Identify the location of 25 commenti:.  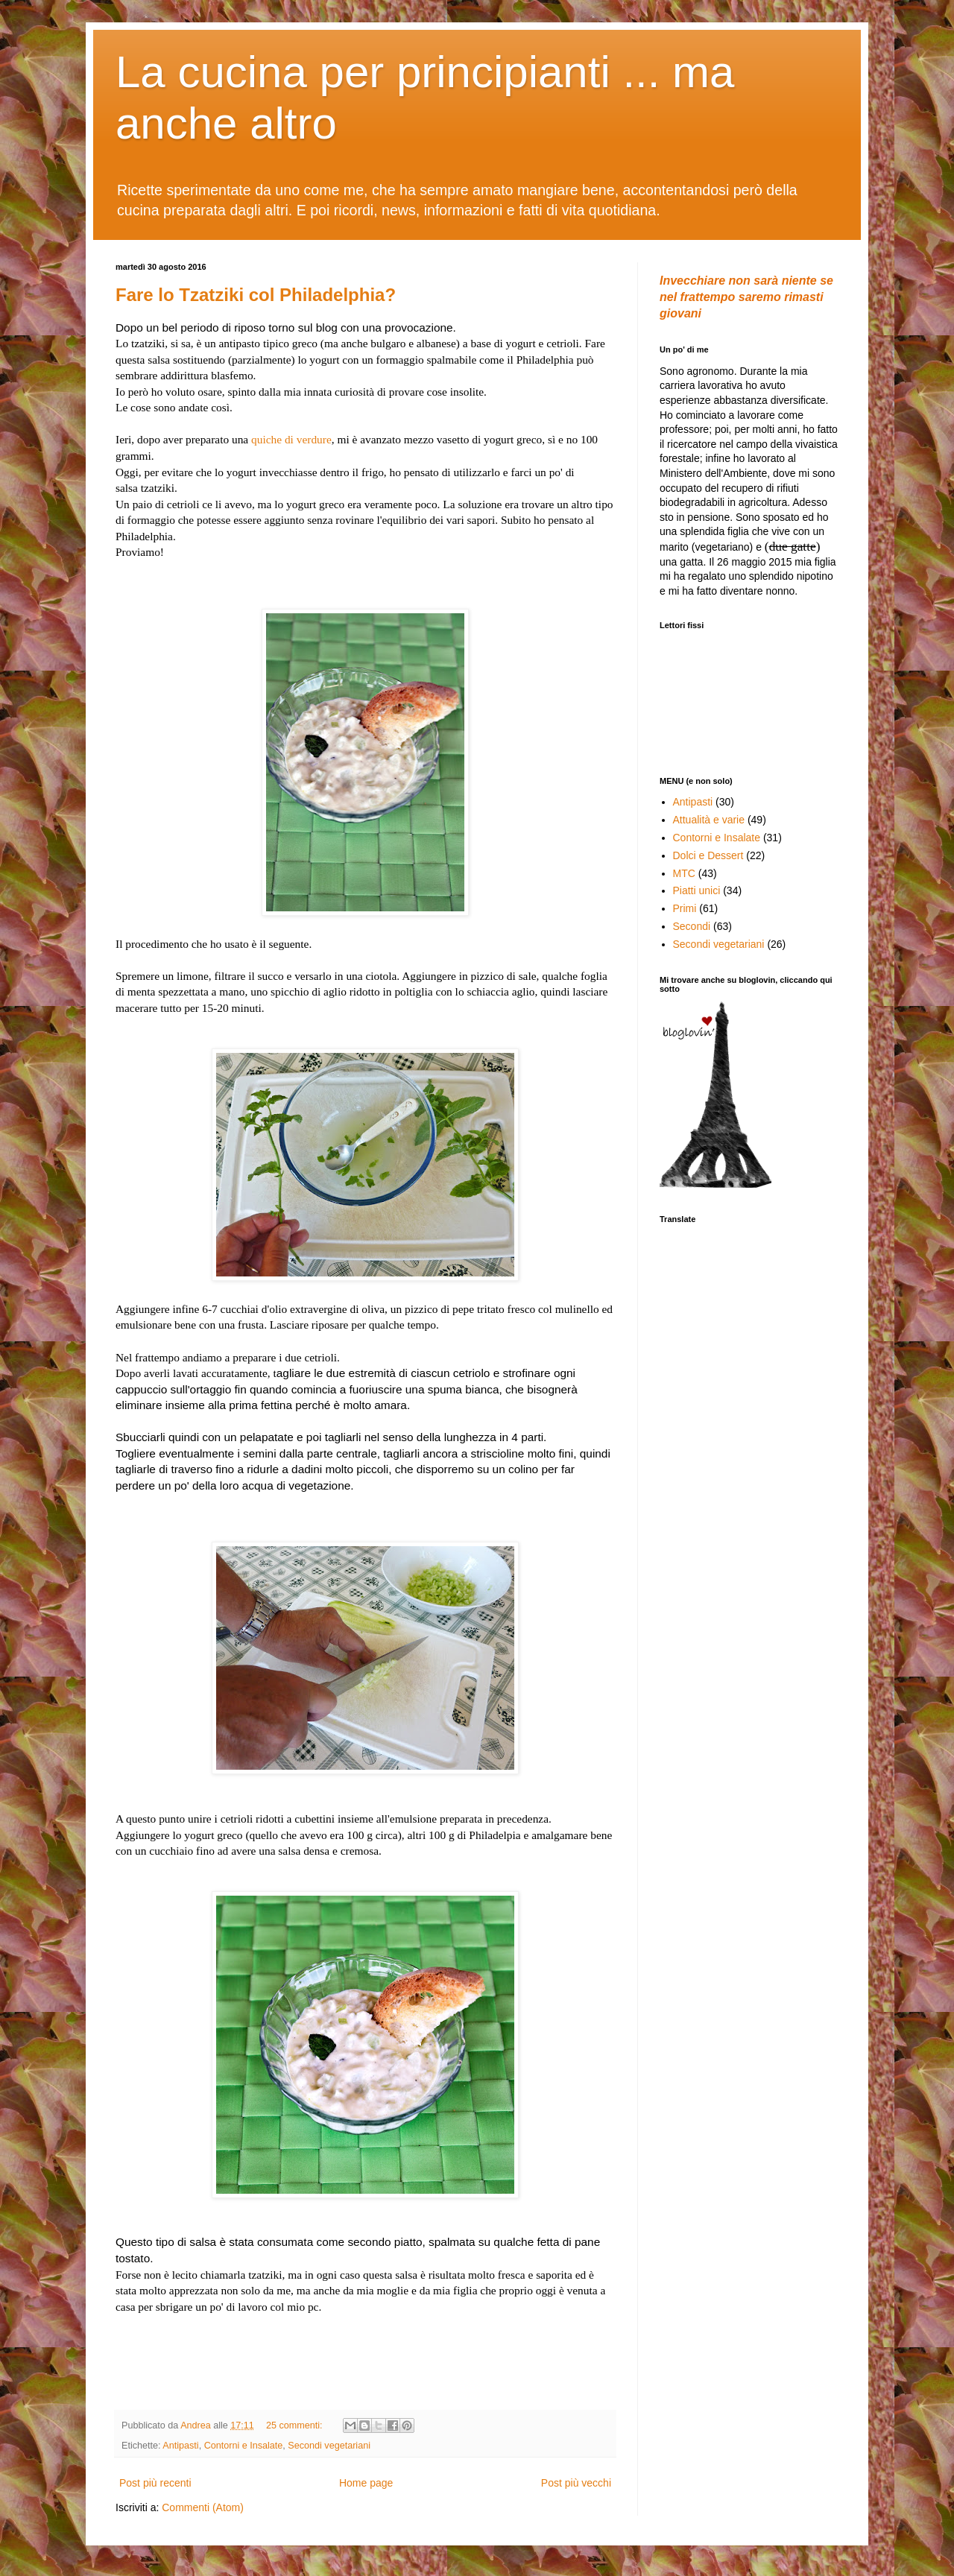
(295, 2425).